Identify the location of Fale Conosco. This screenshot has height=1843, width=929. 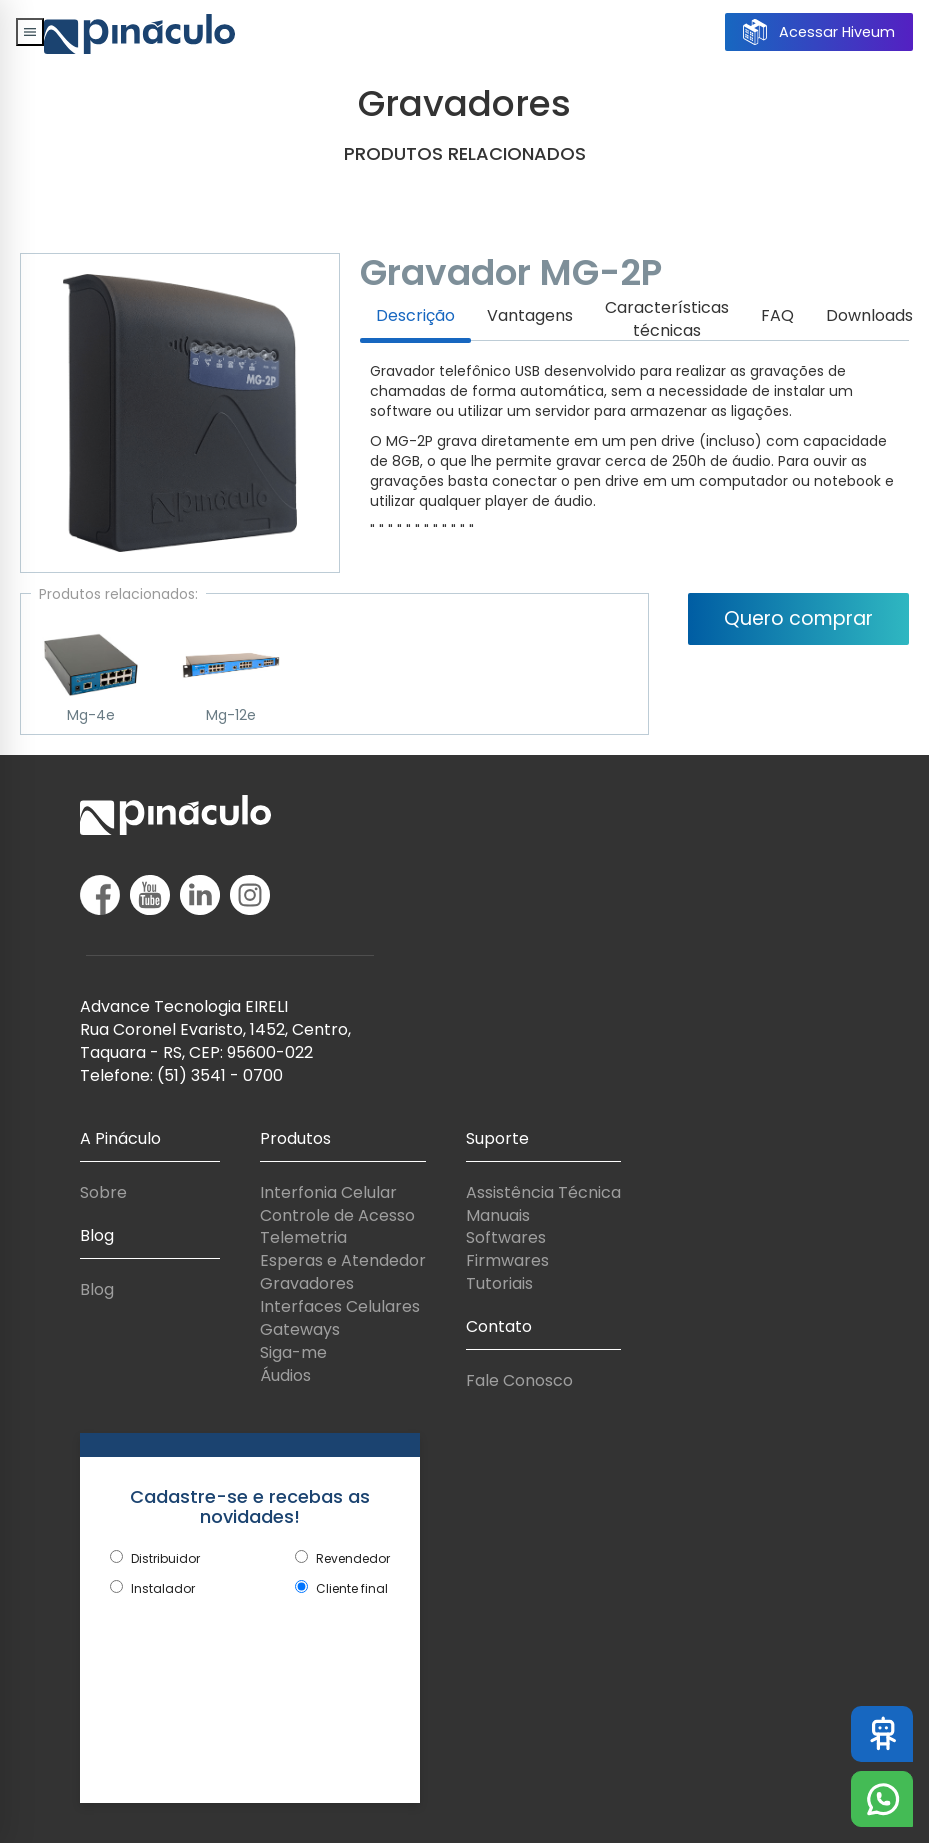
(519, 1380).